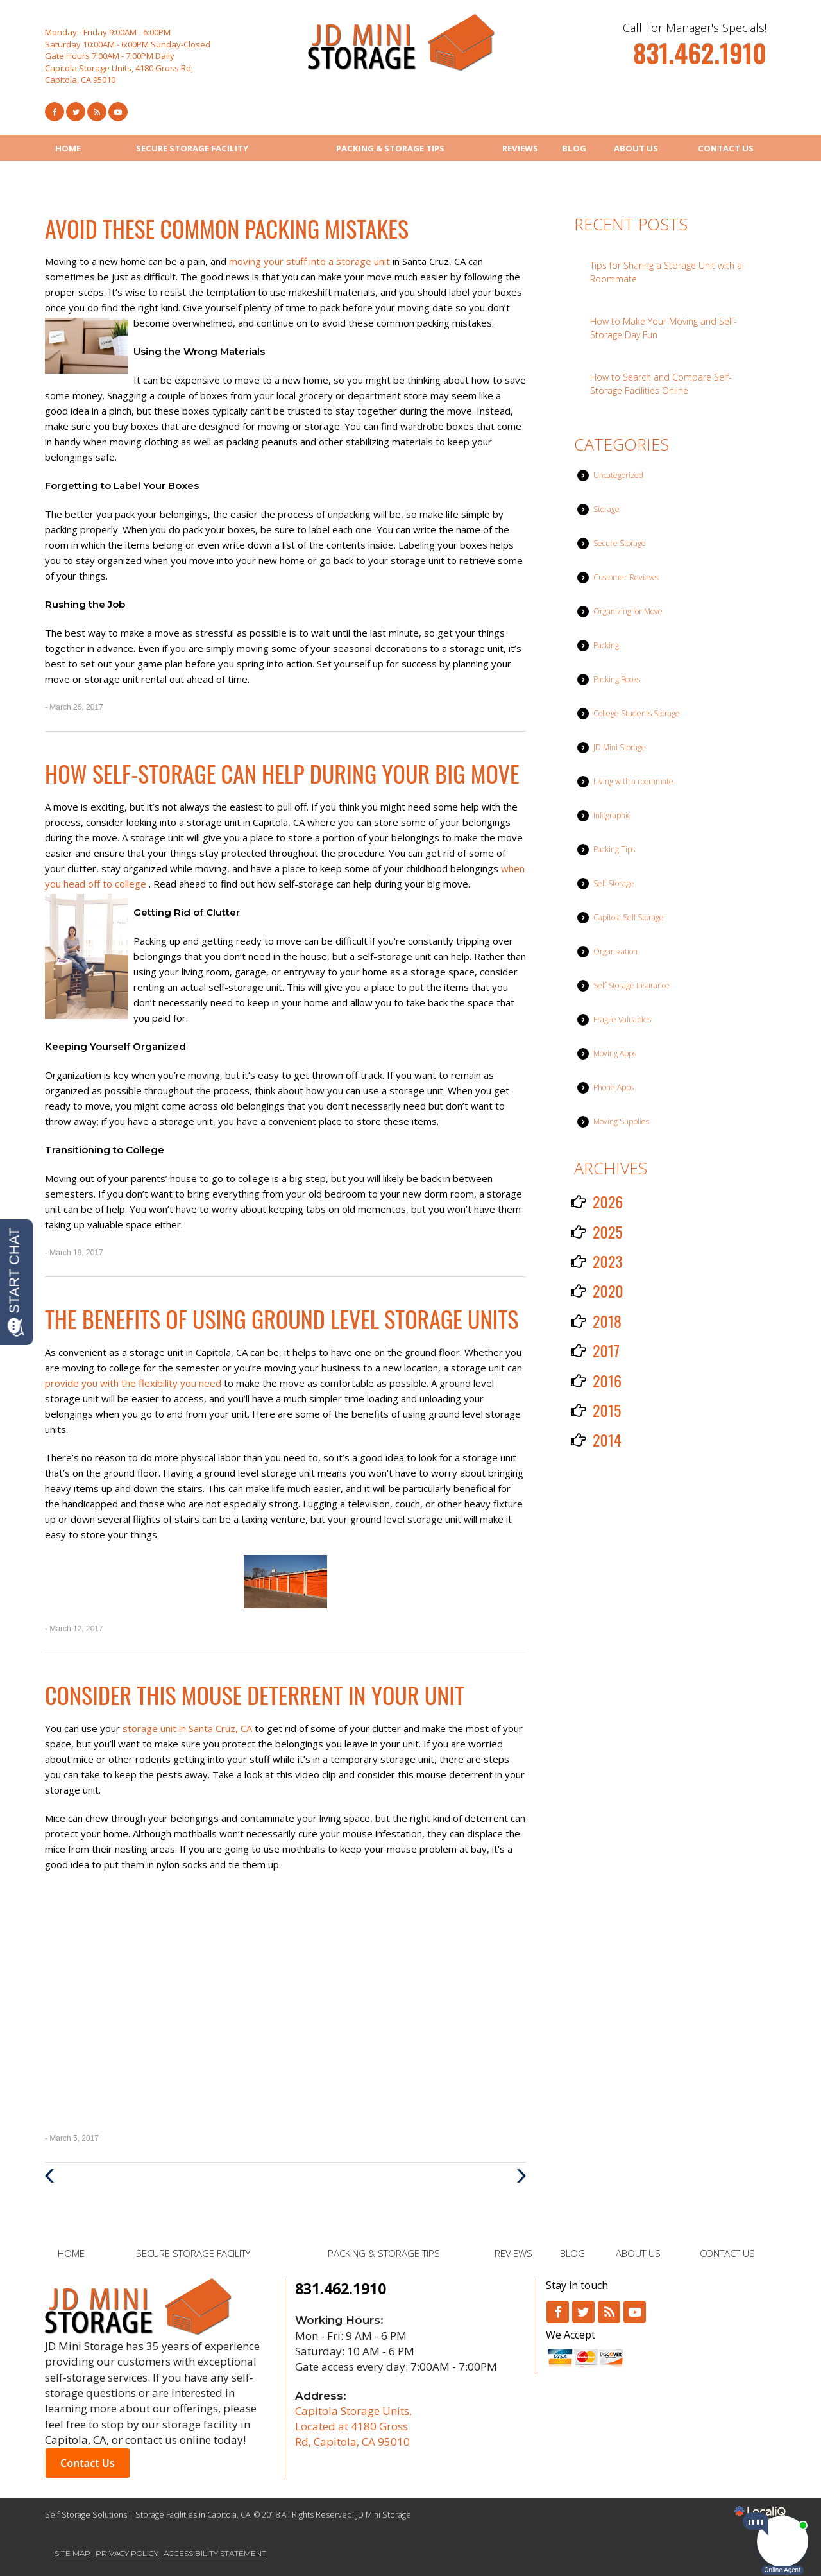 Image resolution: width=821 pixels, height=2576 pixels. What do you see at coordinates (621, 1121) in the screenshot?
I see `Moving Supplies` at bounding box center [621, 1121].